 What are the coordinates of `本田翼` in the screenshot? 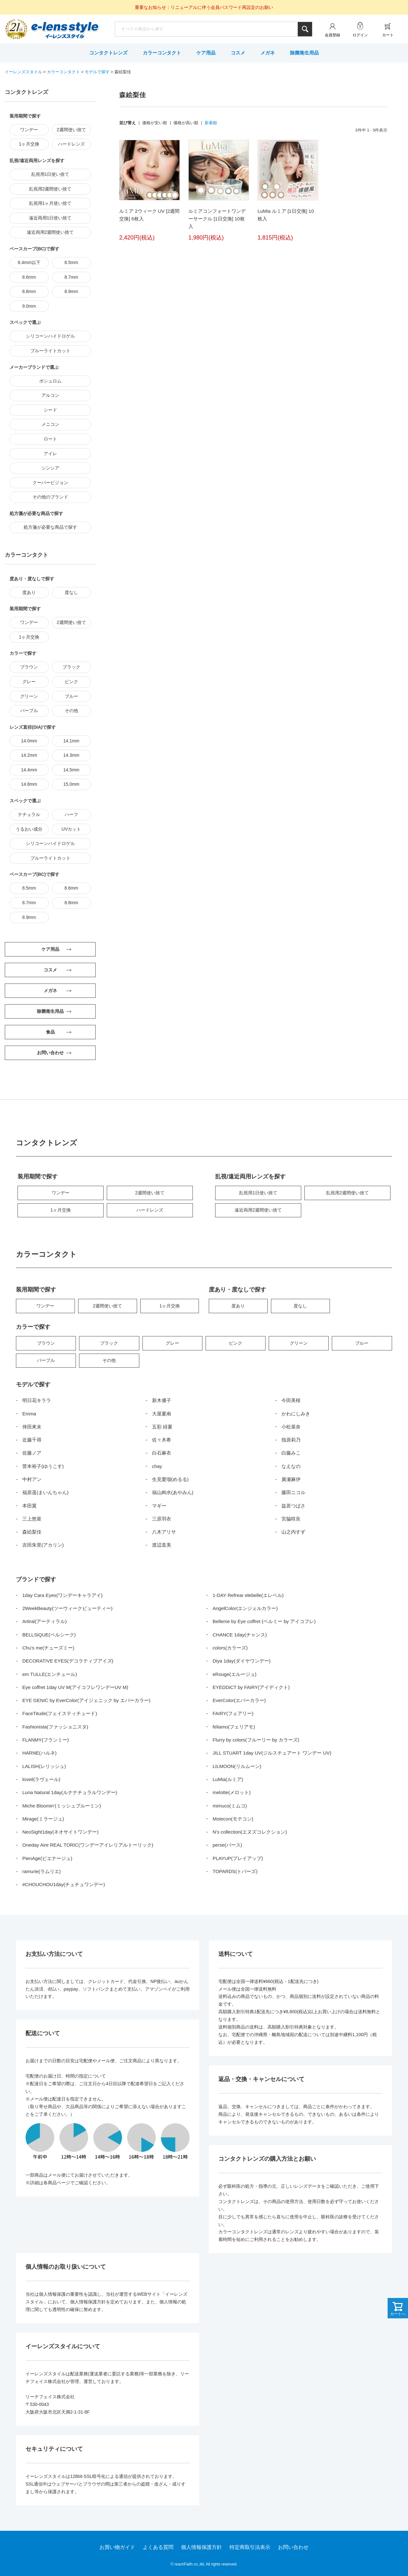 It's located at (29, 1505).